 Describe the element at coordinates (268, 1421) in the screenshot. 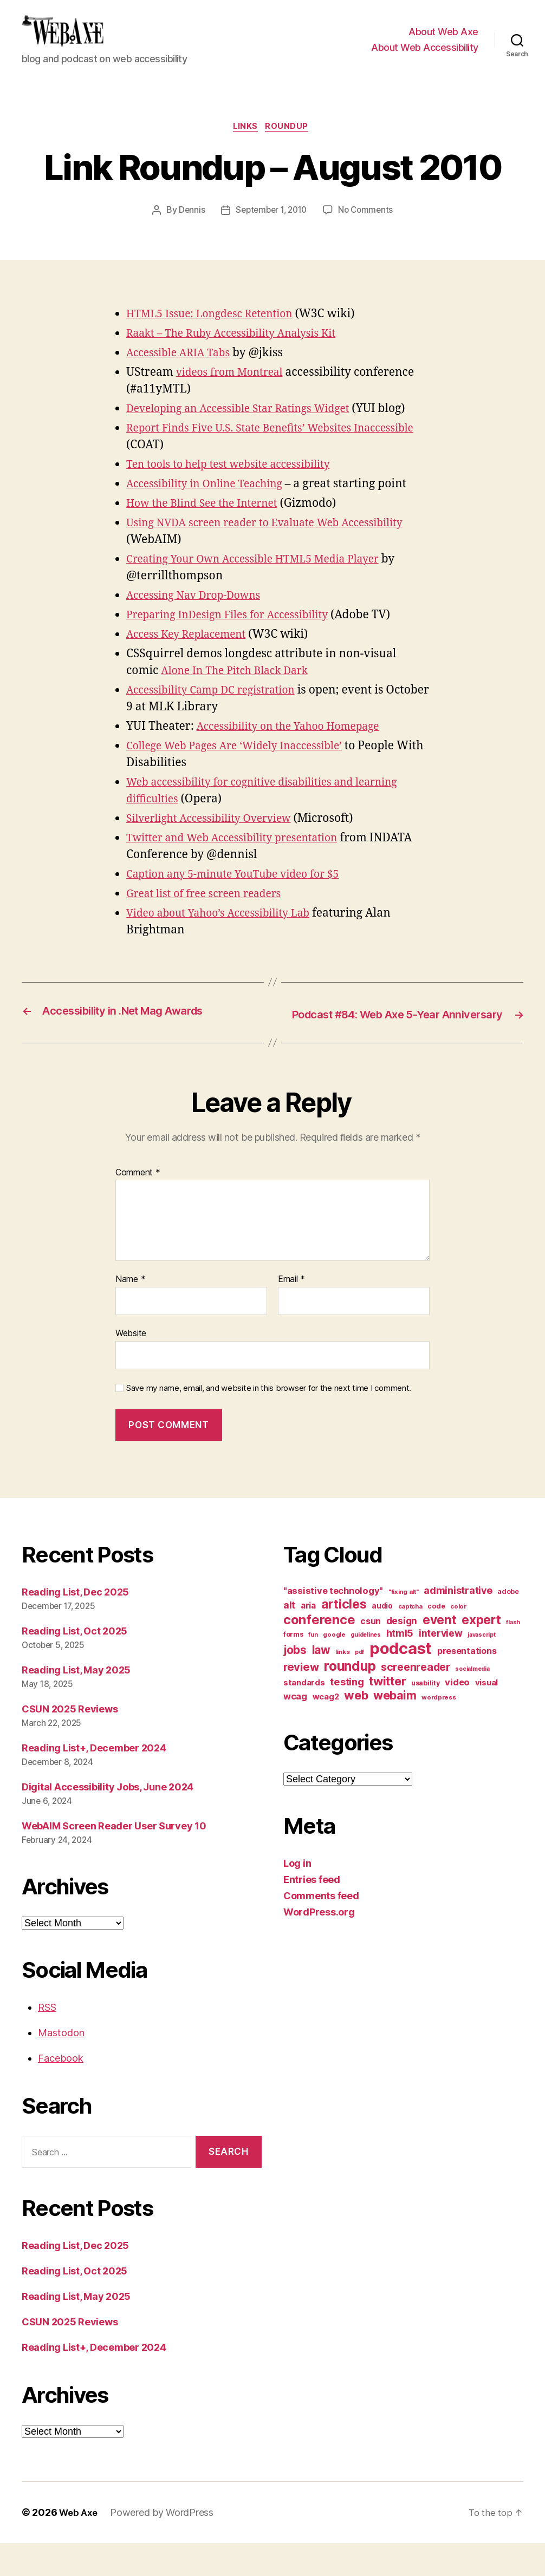

I see `Save my name, email, and website in this browser for the next time I comment.` at that location.